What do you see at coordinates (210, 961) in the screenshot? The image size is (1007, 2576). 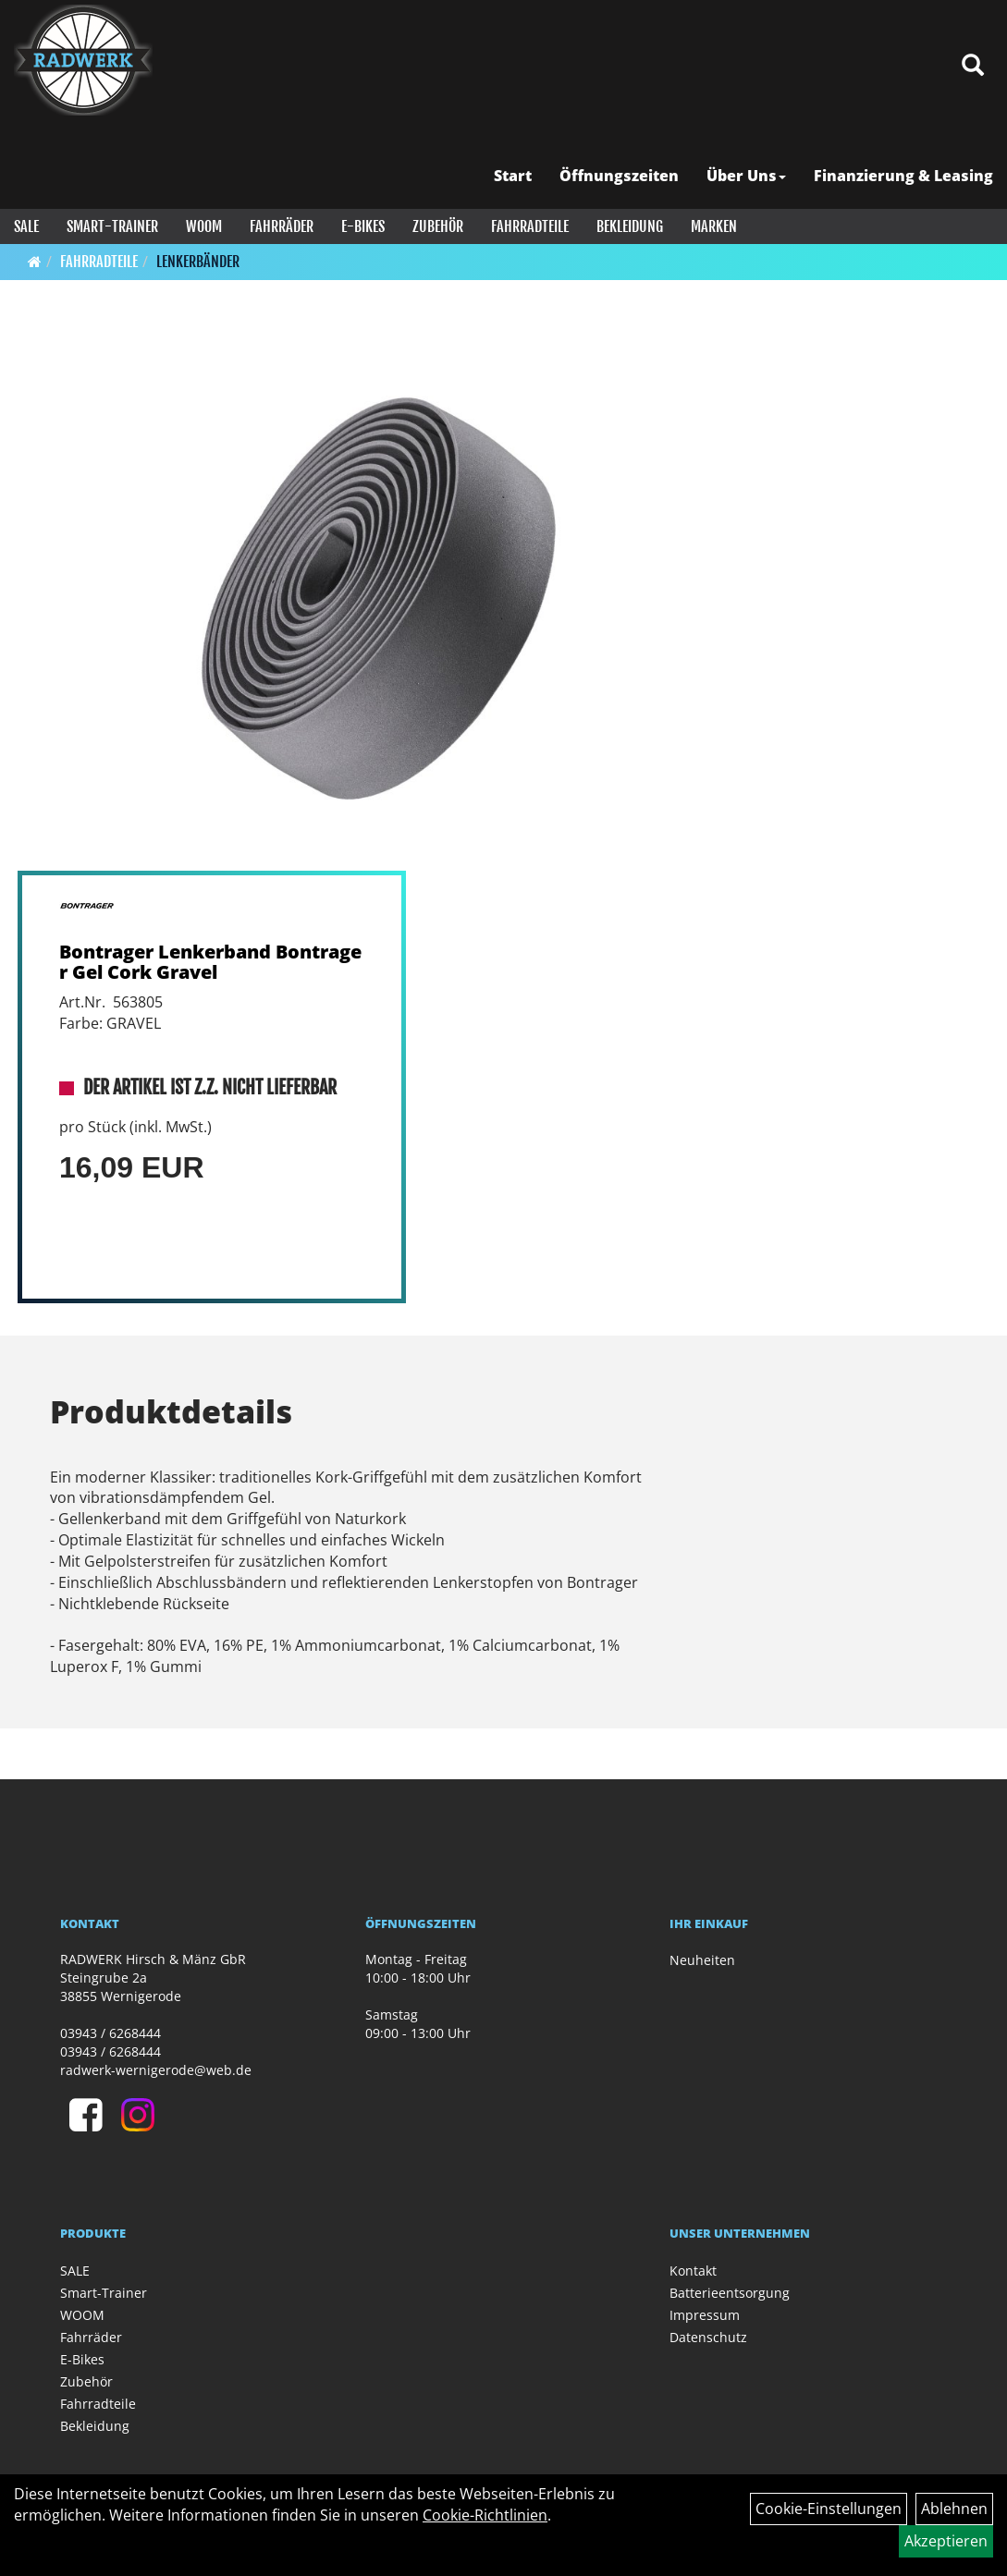 I see `Bontrager Lenkerband Bontrager Gel Cork Gravel` at bounding box center [210, 961].